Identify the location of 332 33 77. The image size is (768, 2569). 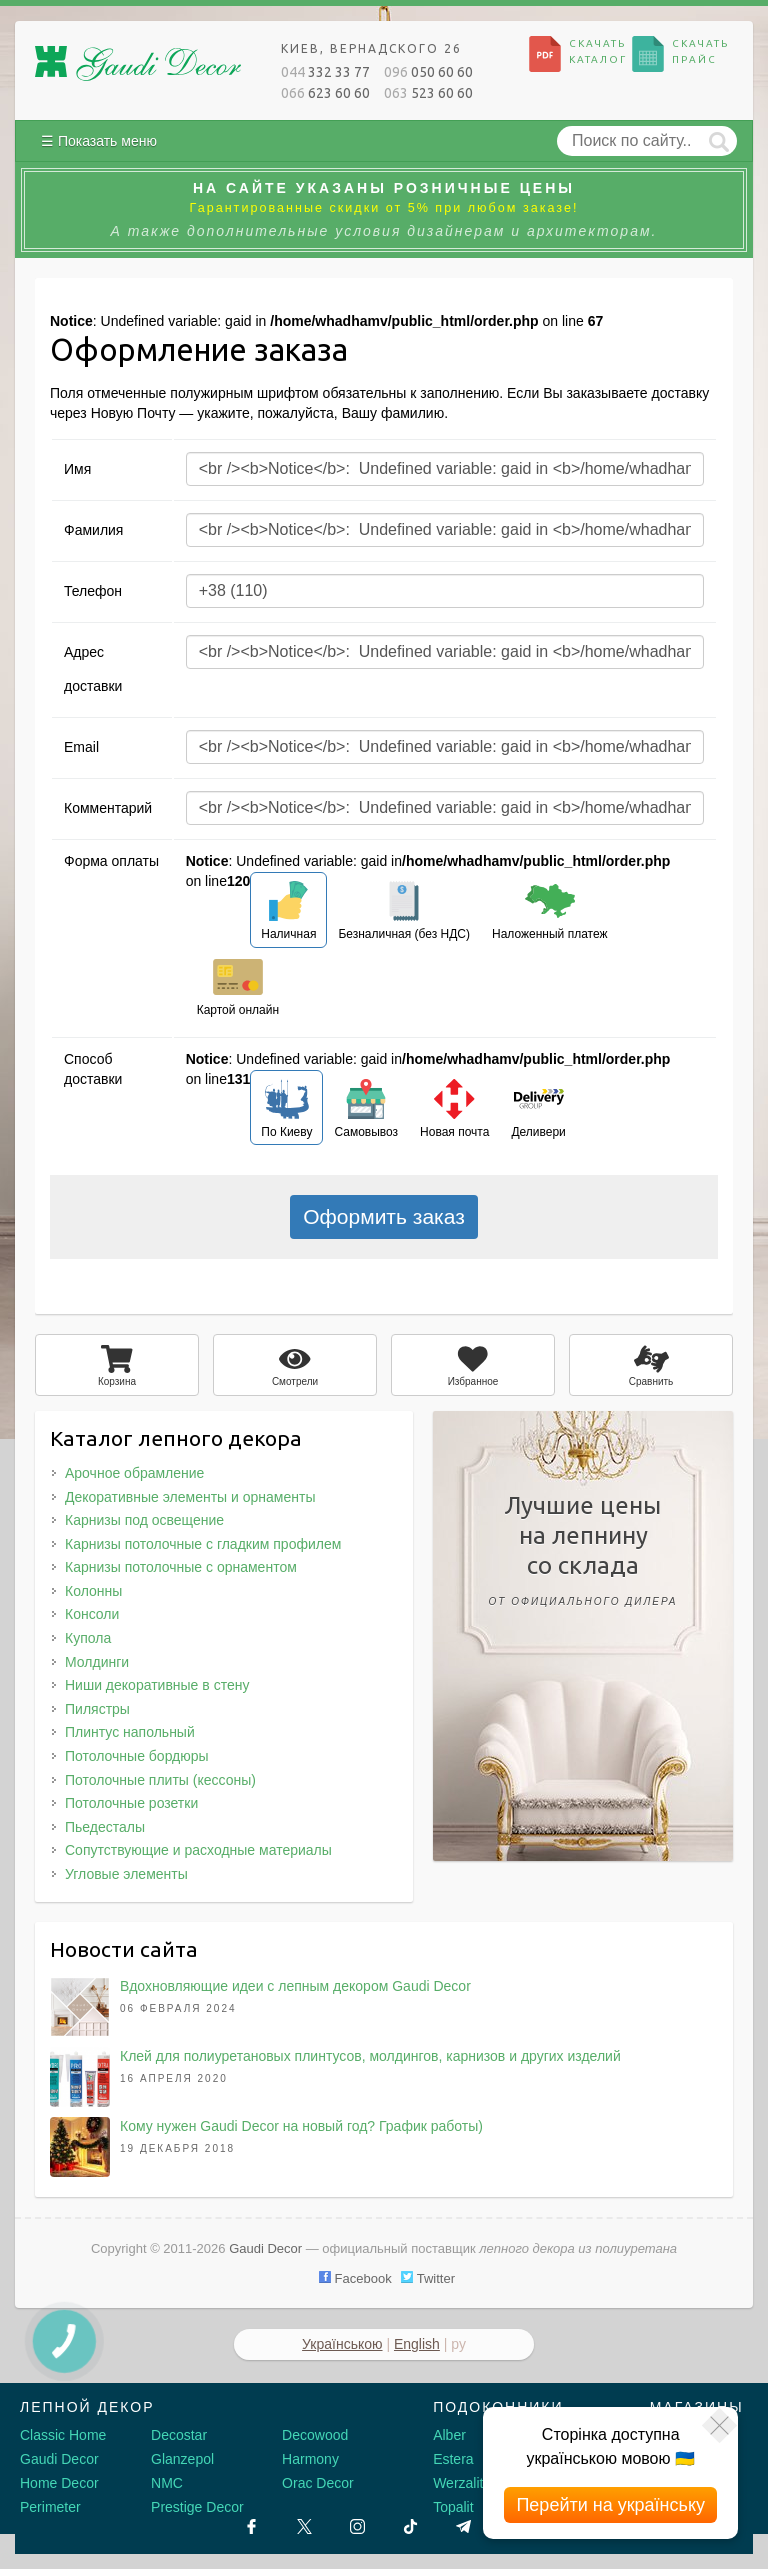
(325, 72).